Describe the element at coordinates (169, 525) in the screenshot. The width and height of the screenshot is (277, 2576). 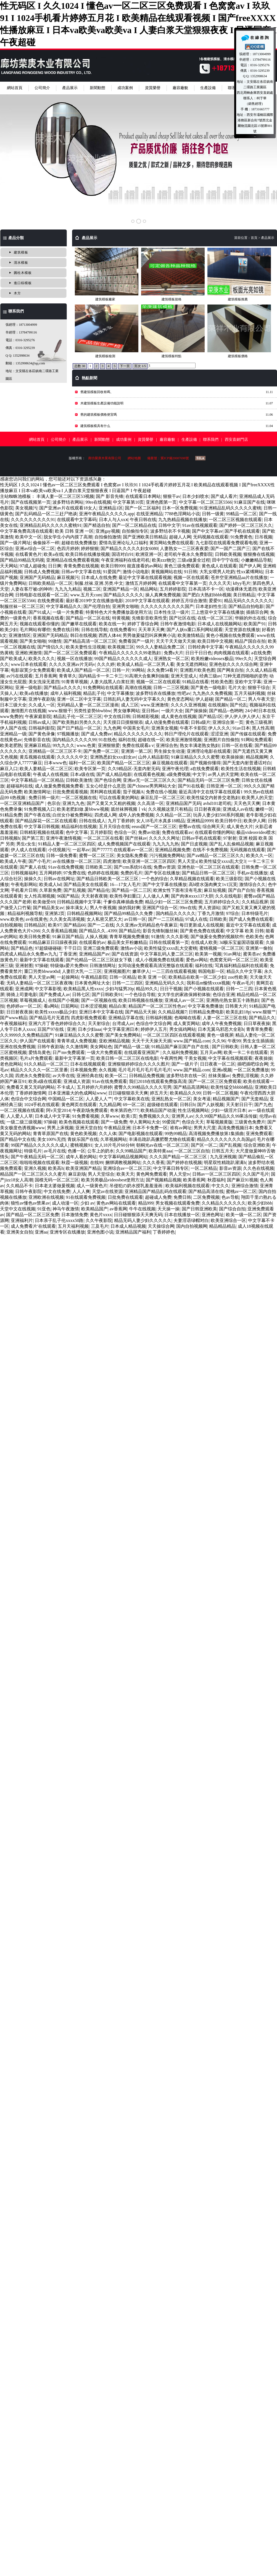
I see `日韩中文字` at that location.